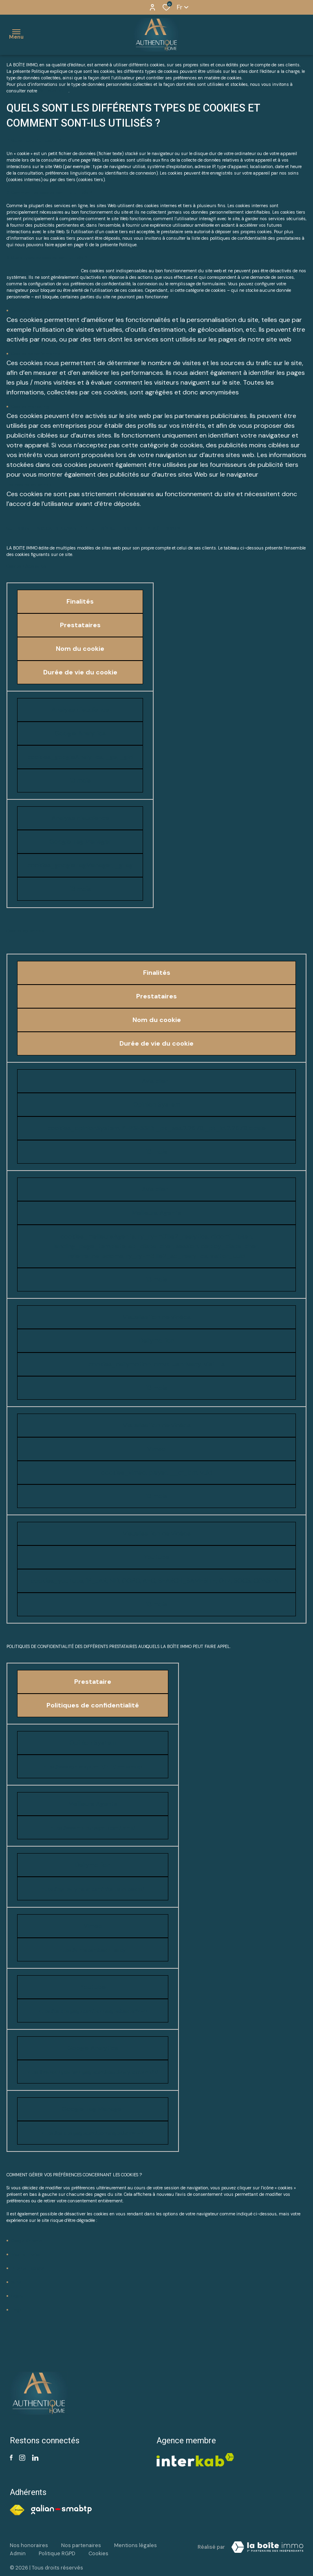 The width and height of the screenshot is (313, 2576). What do you see at coordinates (11, 2457) in the screenshot?
I see `[TRAD_ALIZE_visiternotrepagefacebook - Ouverture dans une nouvelle fenêtre]` at bounding box center [11, 2457].